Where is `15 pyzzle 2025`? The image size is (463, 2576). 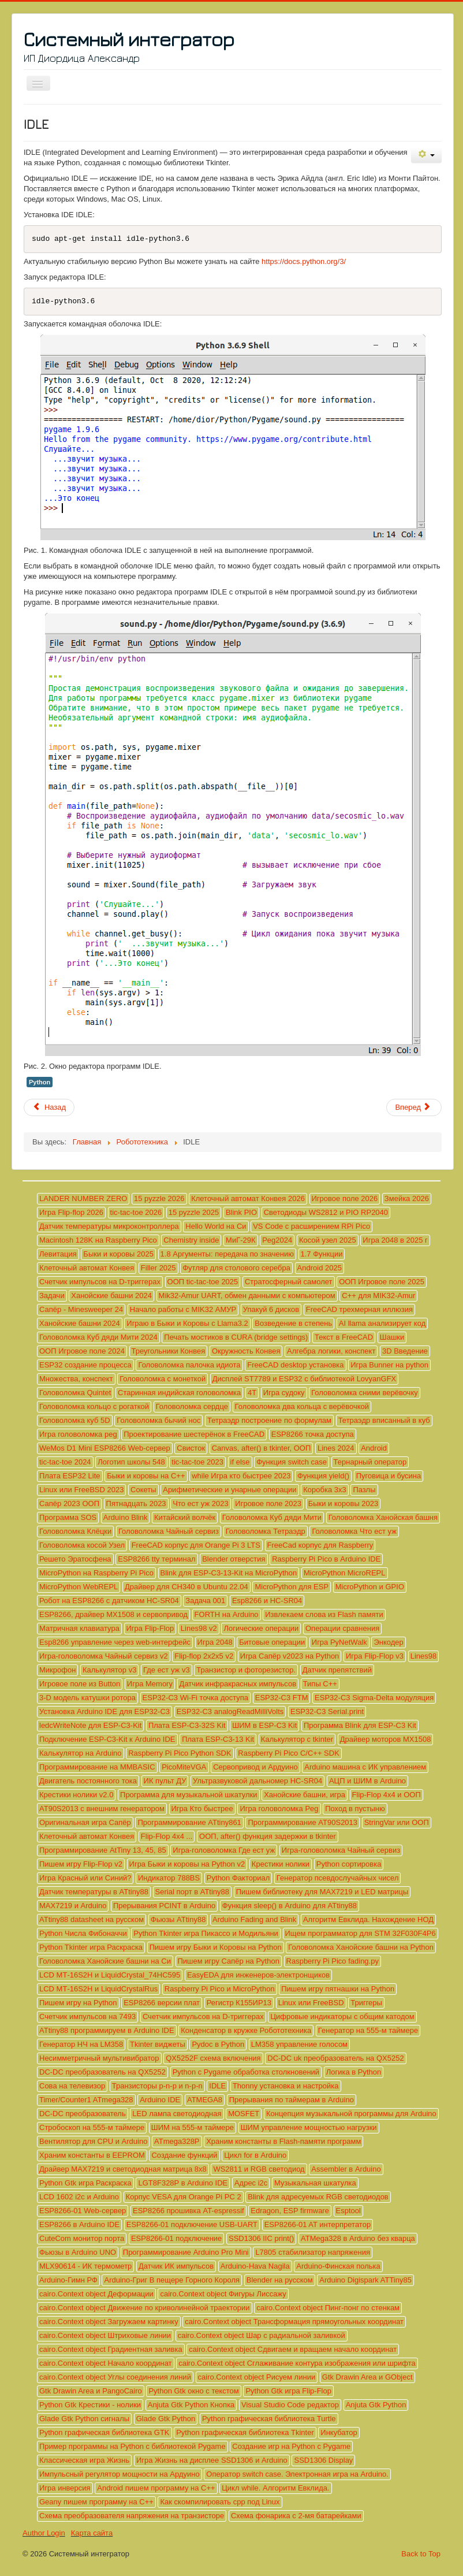
15 pyzzle 2025 is located at coordinates (194, 1212).